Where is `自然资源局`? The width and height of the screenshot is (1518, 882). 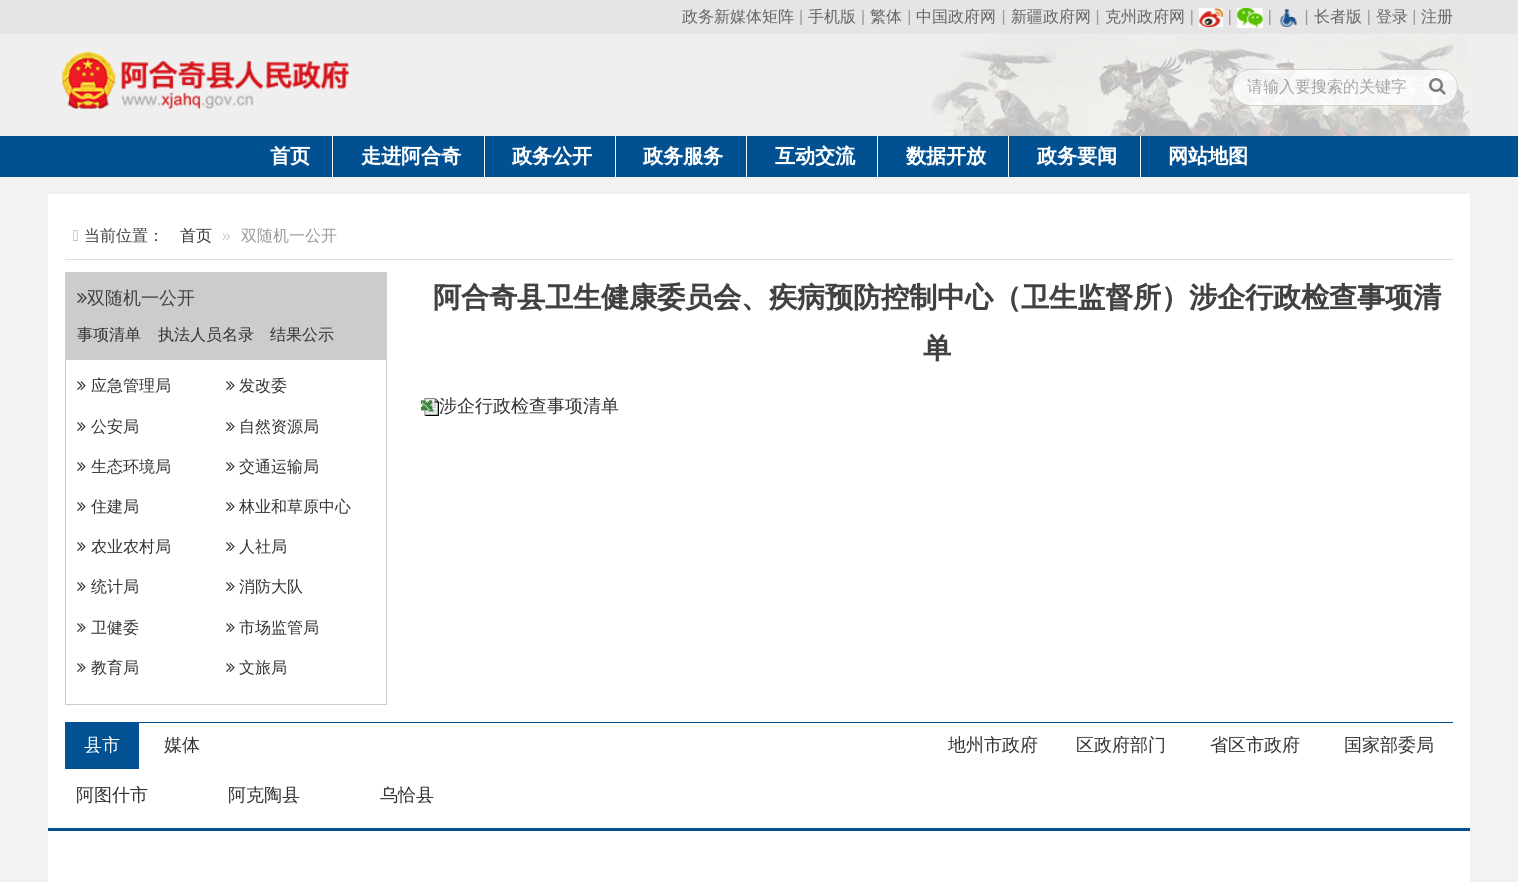
自然资源局 is located at coordinates (272, 426).